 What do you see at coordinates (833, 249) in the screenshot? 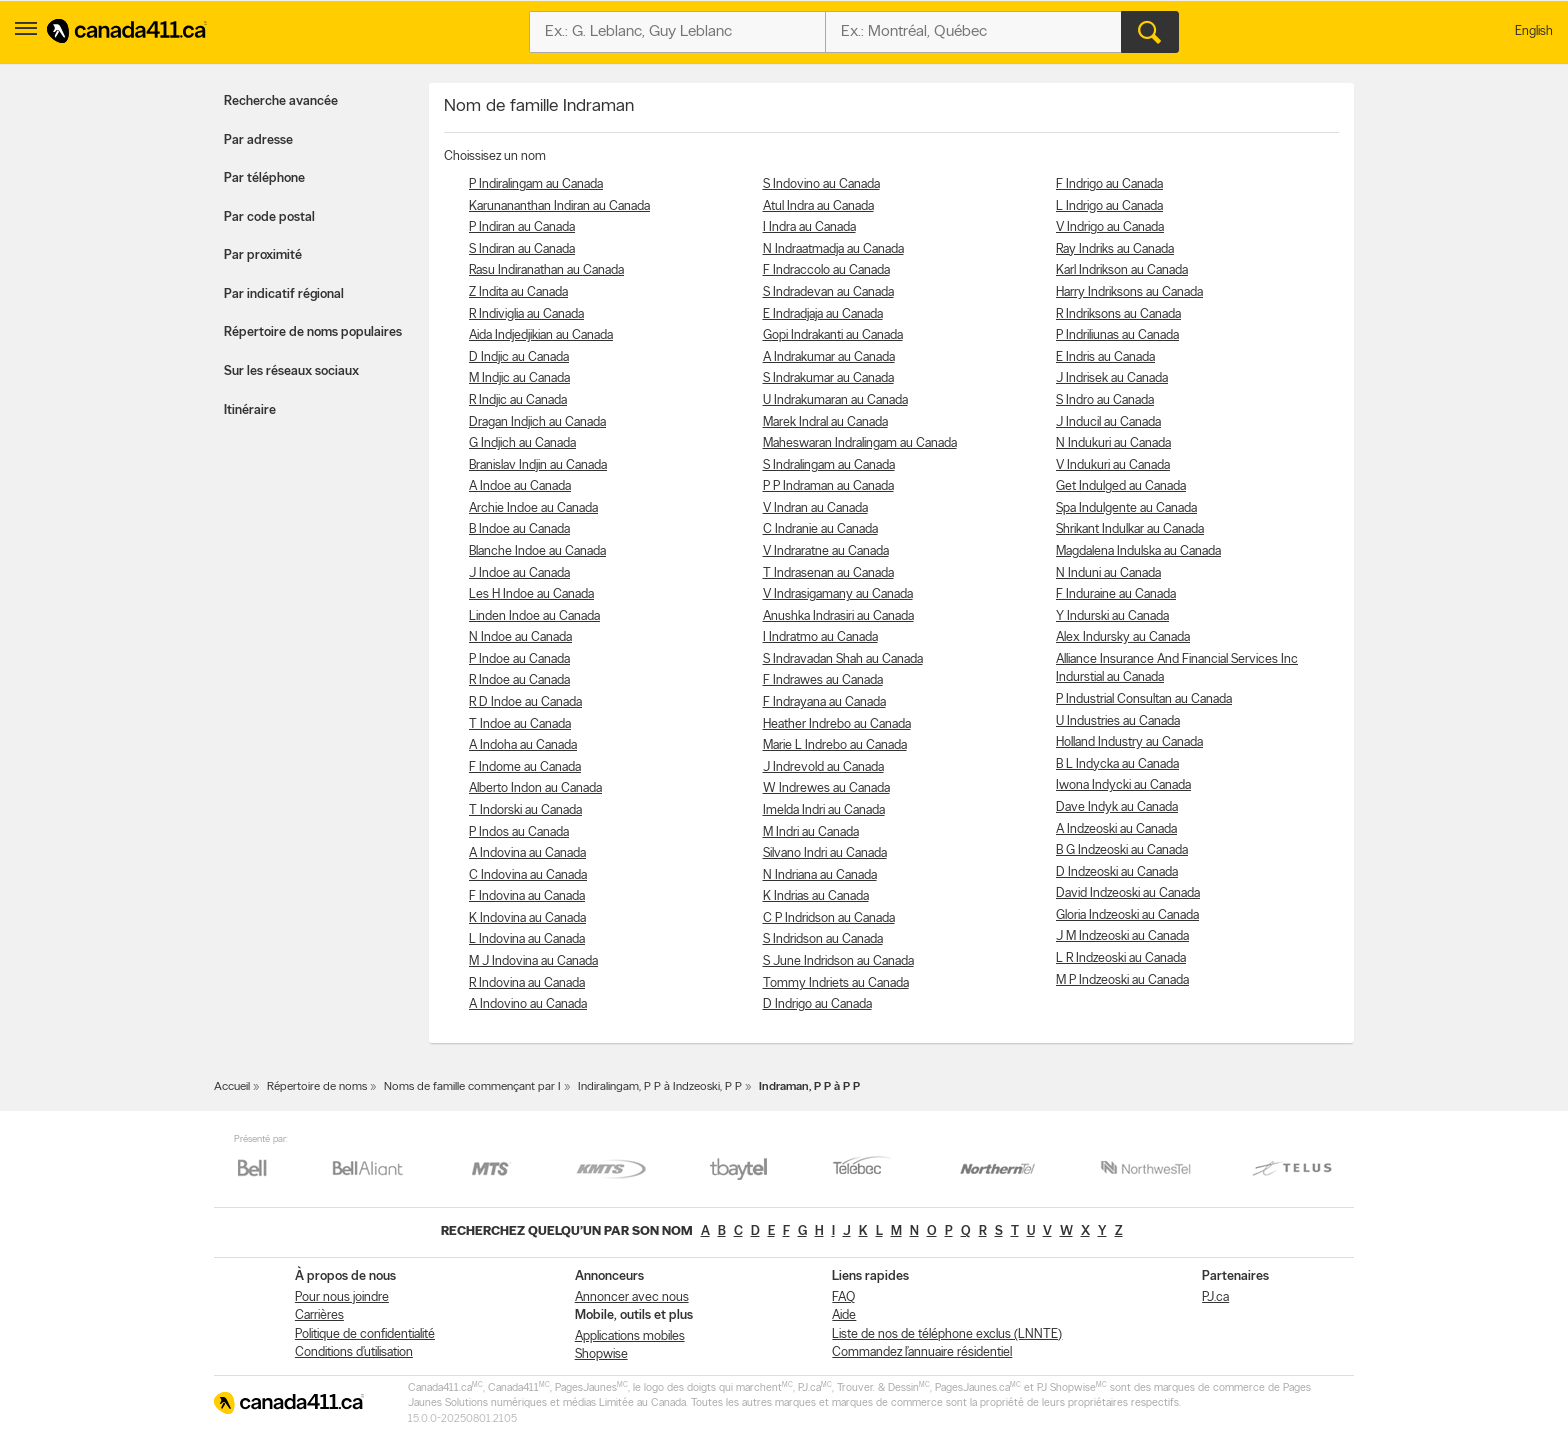
I see `N Indraatmadja au Canada` at bounding box center [833, 249].